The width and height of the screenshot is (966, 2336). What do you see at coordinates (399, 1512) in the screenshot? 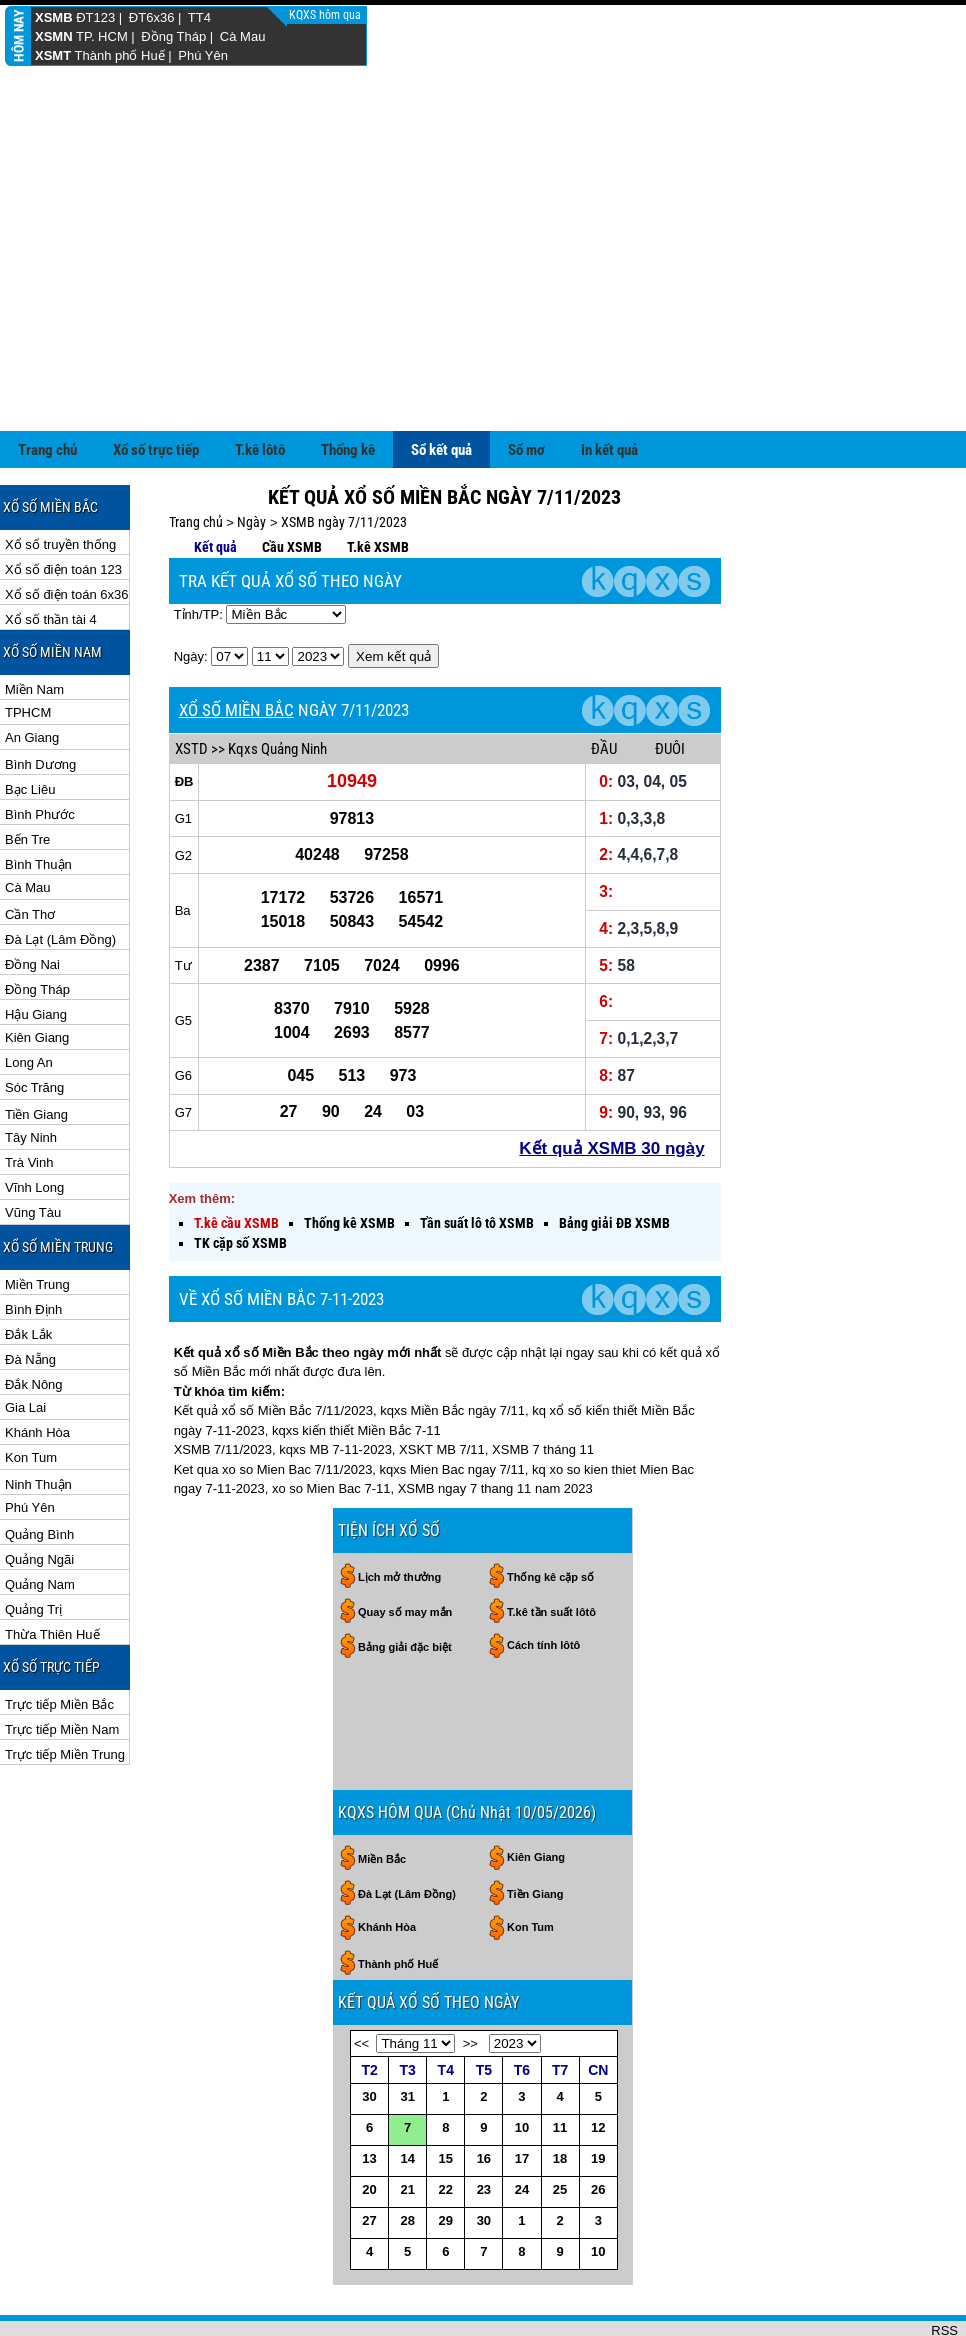
I see `Lịch mở thưởng` at bounding box center [399, 1512].